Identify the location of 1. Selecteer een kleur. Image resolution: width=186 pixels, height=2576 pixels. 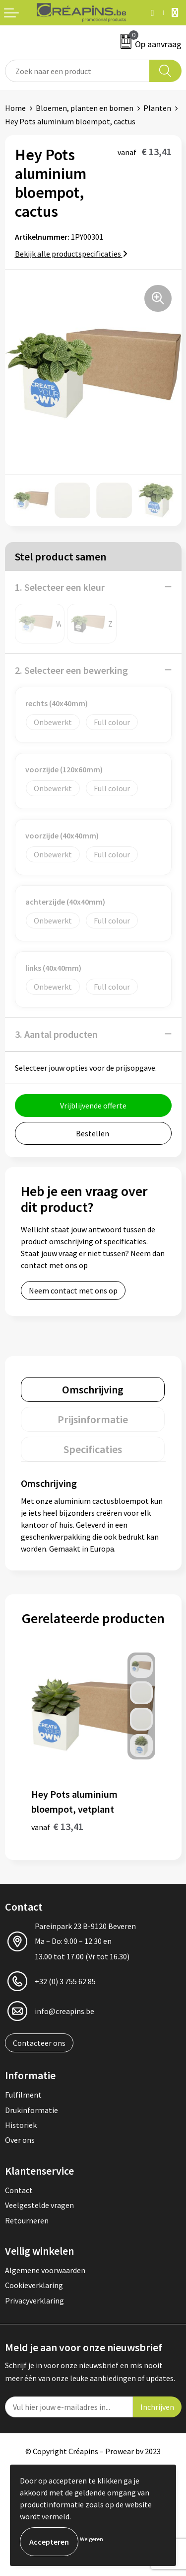
(60, 587).